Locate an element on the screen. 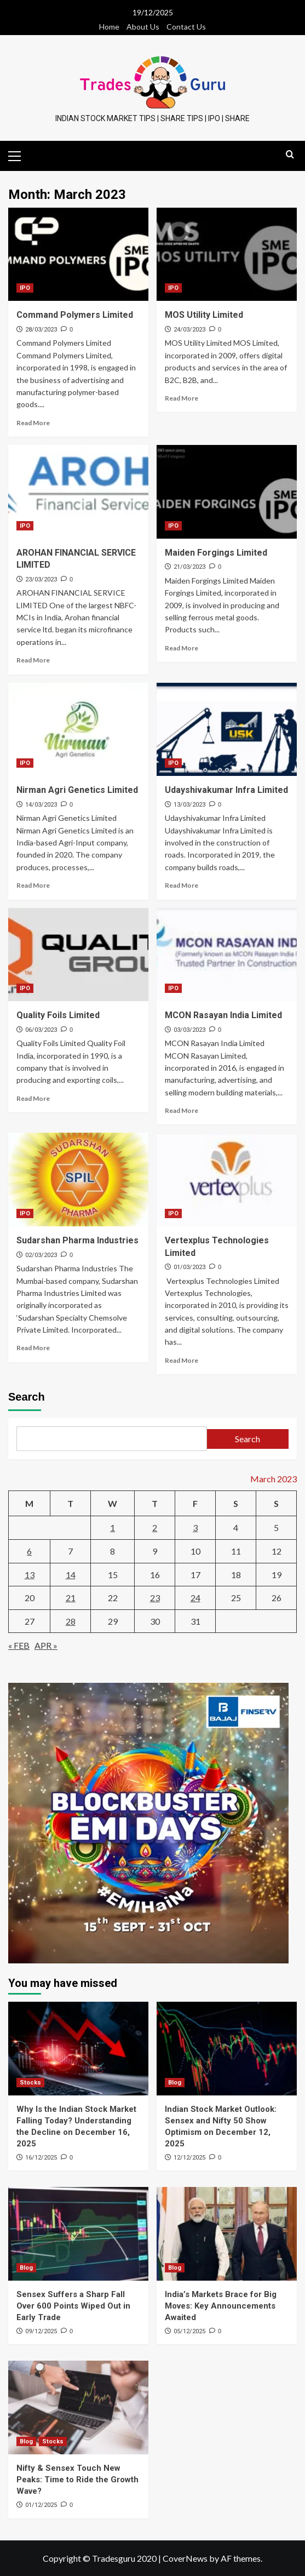 The height and width of the screenshot is (2576, 305). 3 [Posts published on March 3, 2023] is located at coordinates (195, 1527).